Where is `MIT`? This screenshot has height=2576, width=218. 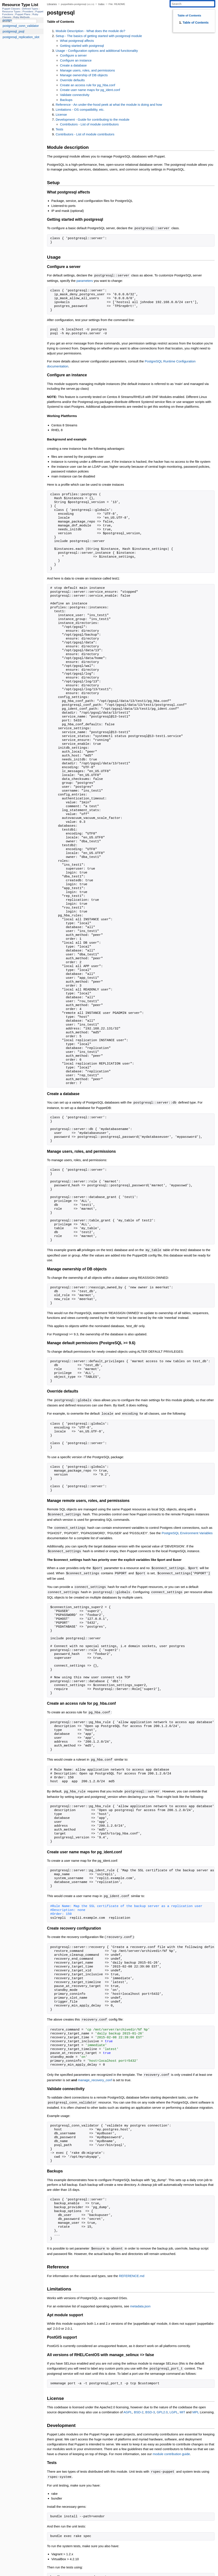 MIT is located at coordinates (182, 2407).